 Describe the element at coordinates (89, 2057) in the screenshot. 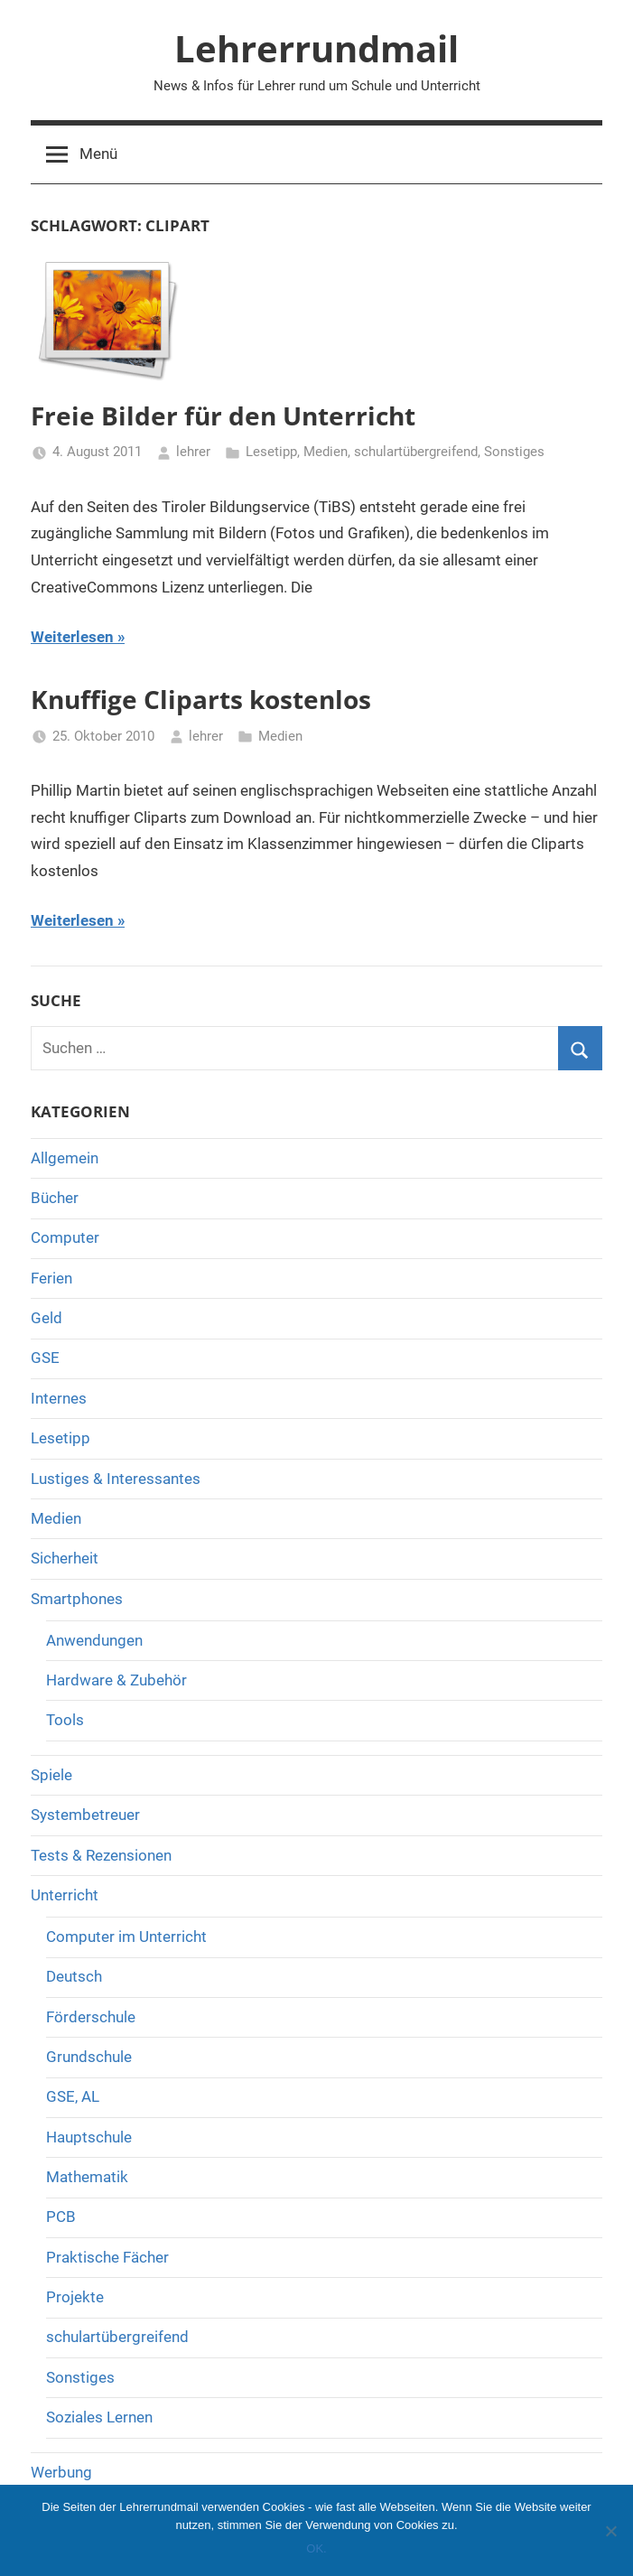

I see `Grundschule` at that location.